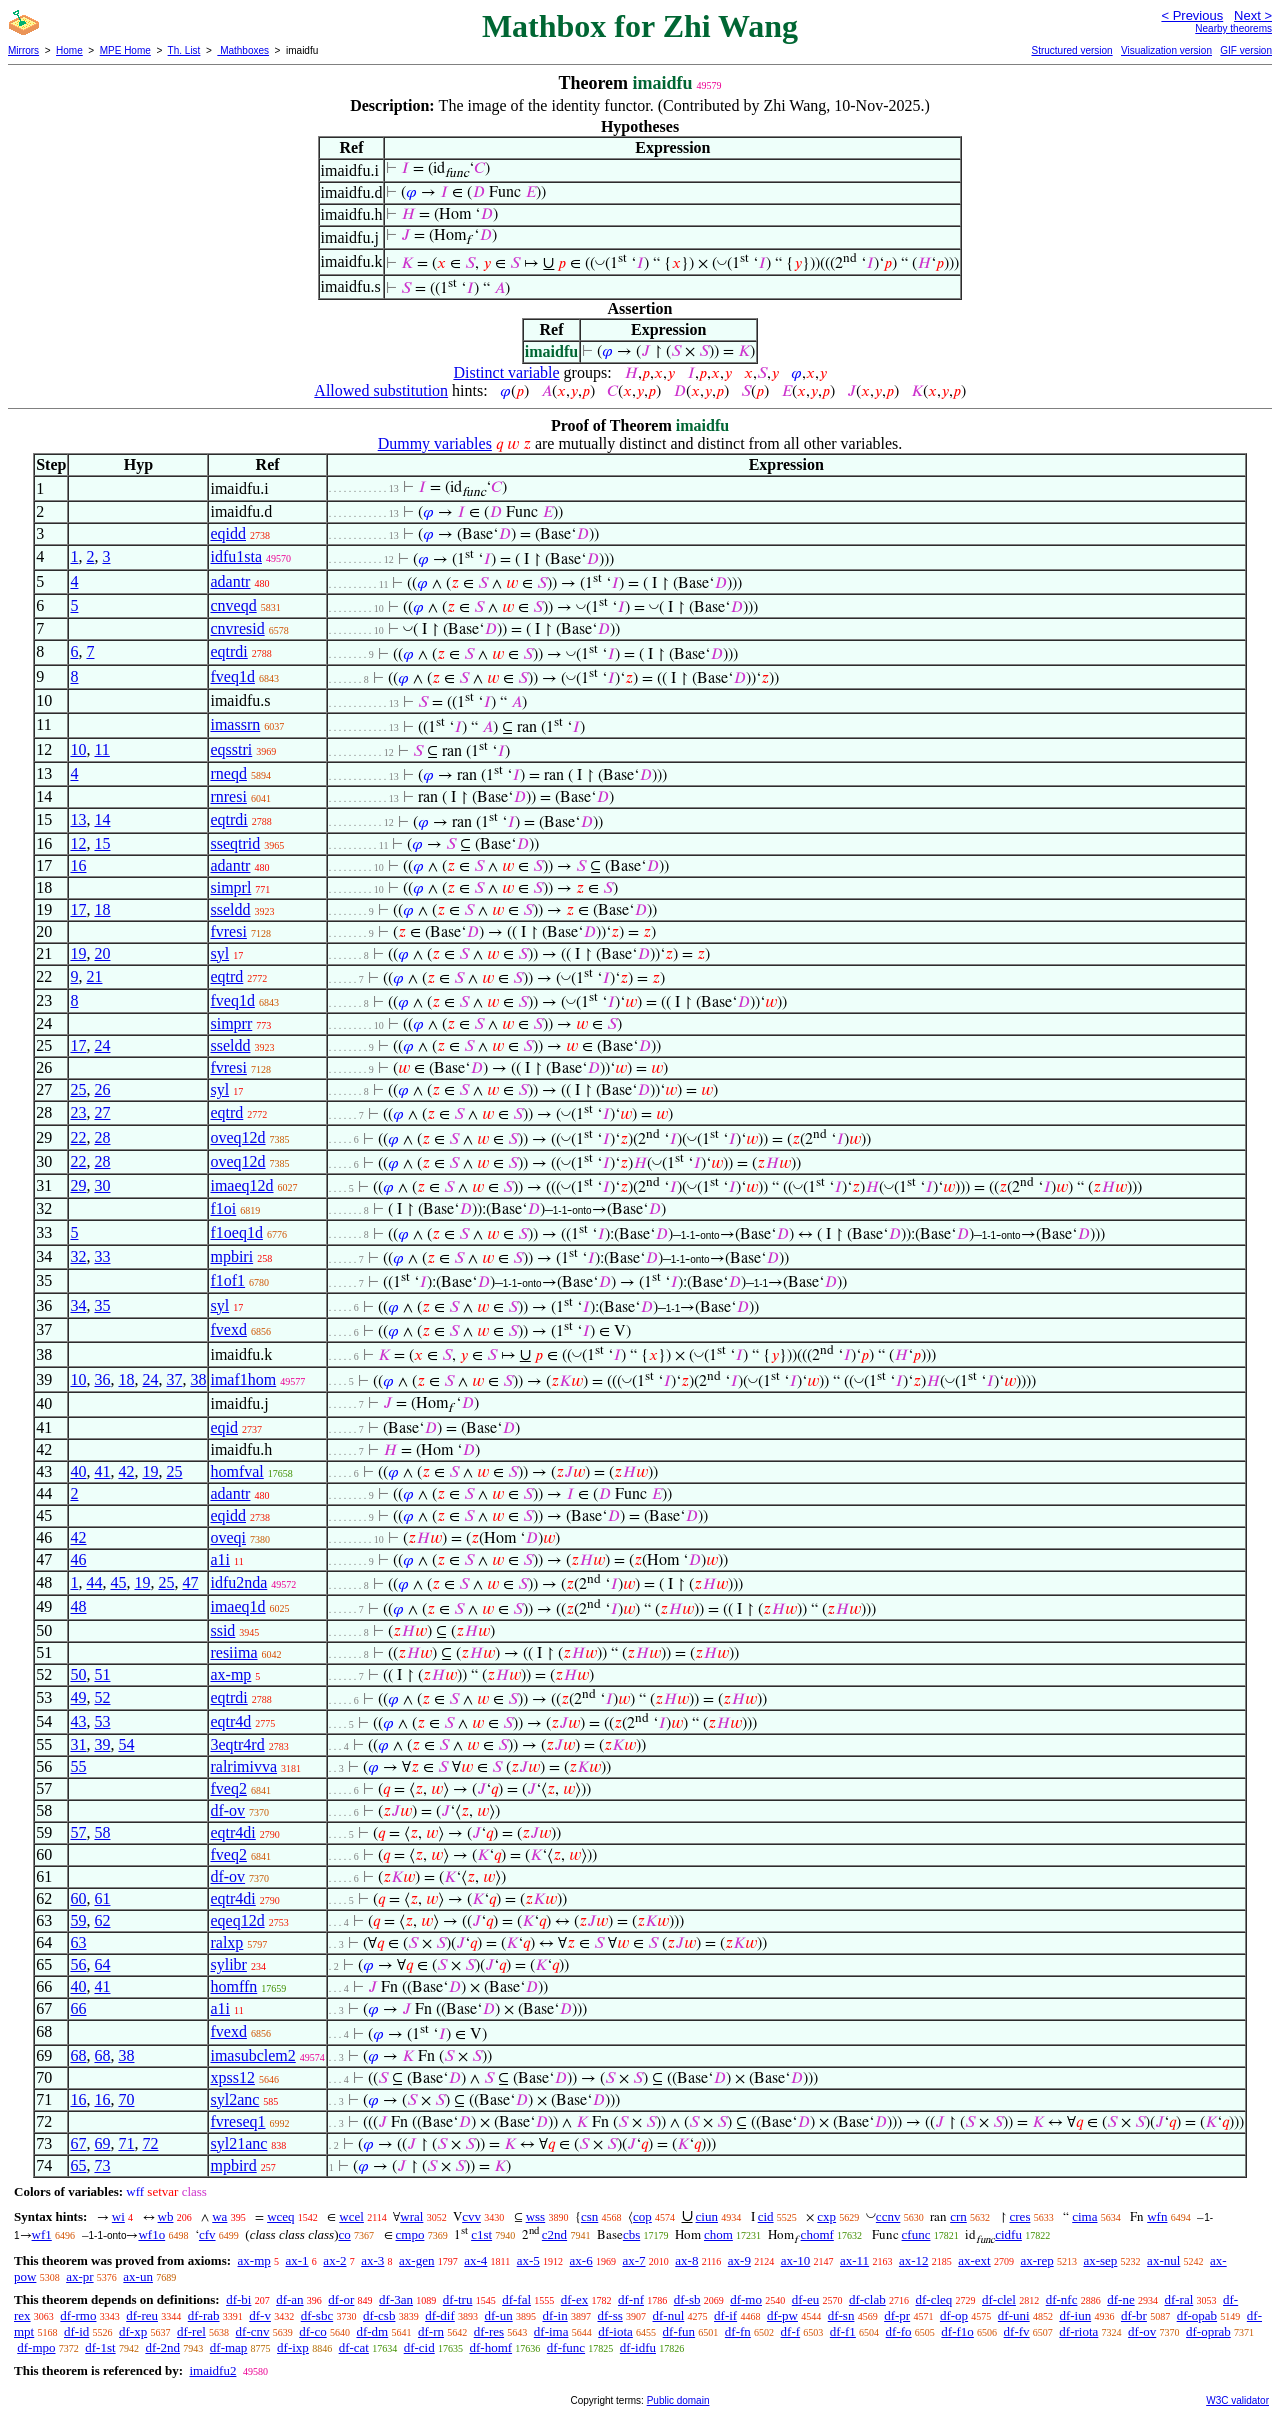 This screenshot has width=1280, height=2417. I want to click on 47, so click(190, 1582).